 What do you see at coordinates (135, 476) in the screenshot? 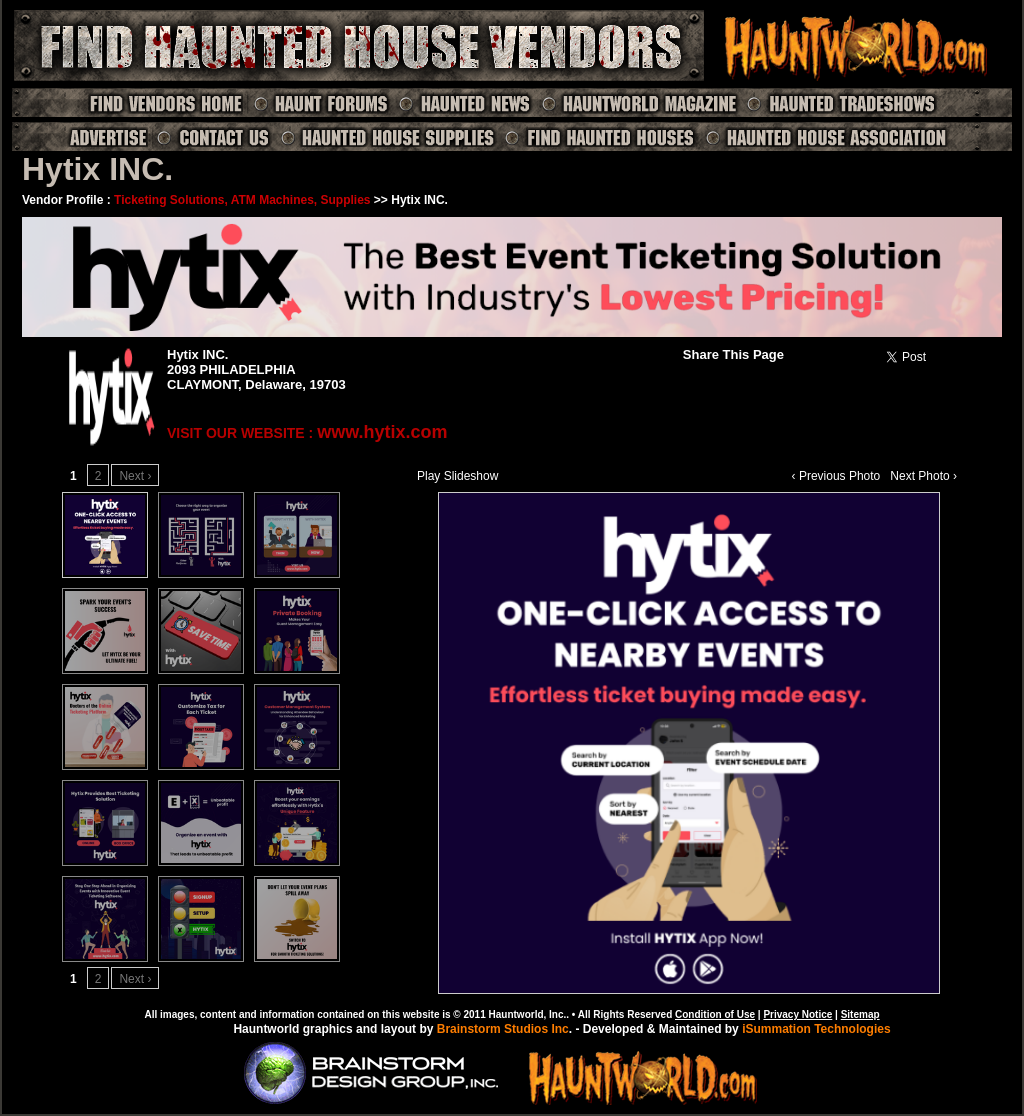
I see `Next ›` at bounding box center [135, 476].